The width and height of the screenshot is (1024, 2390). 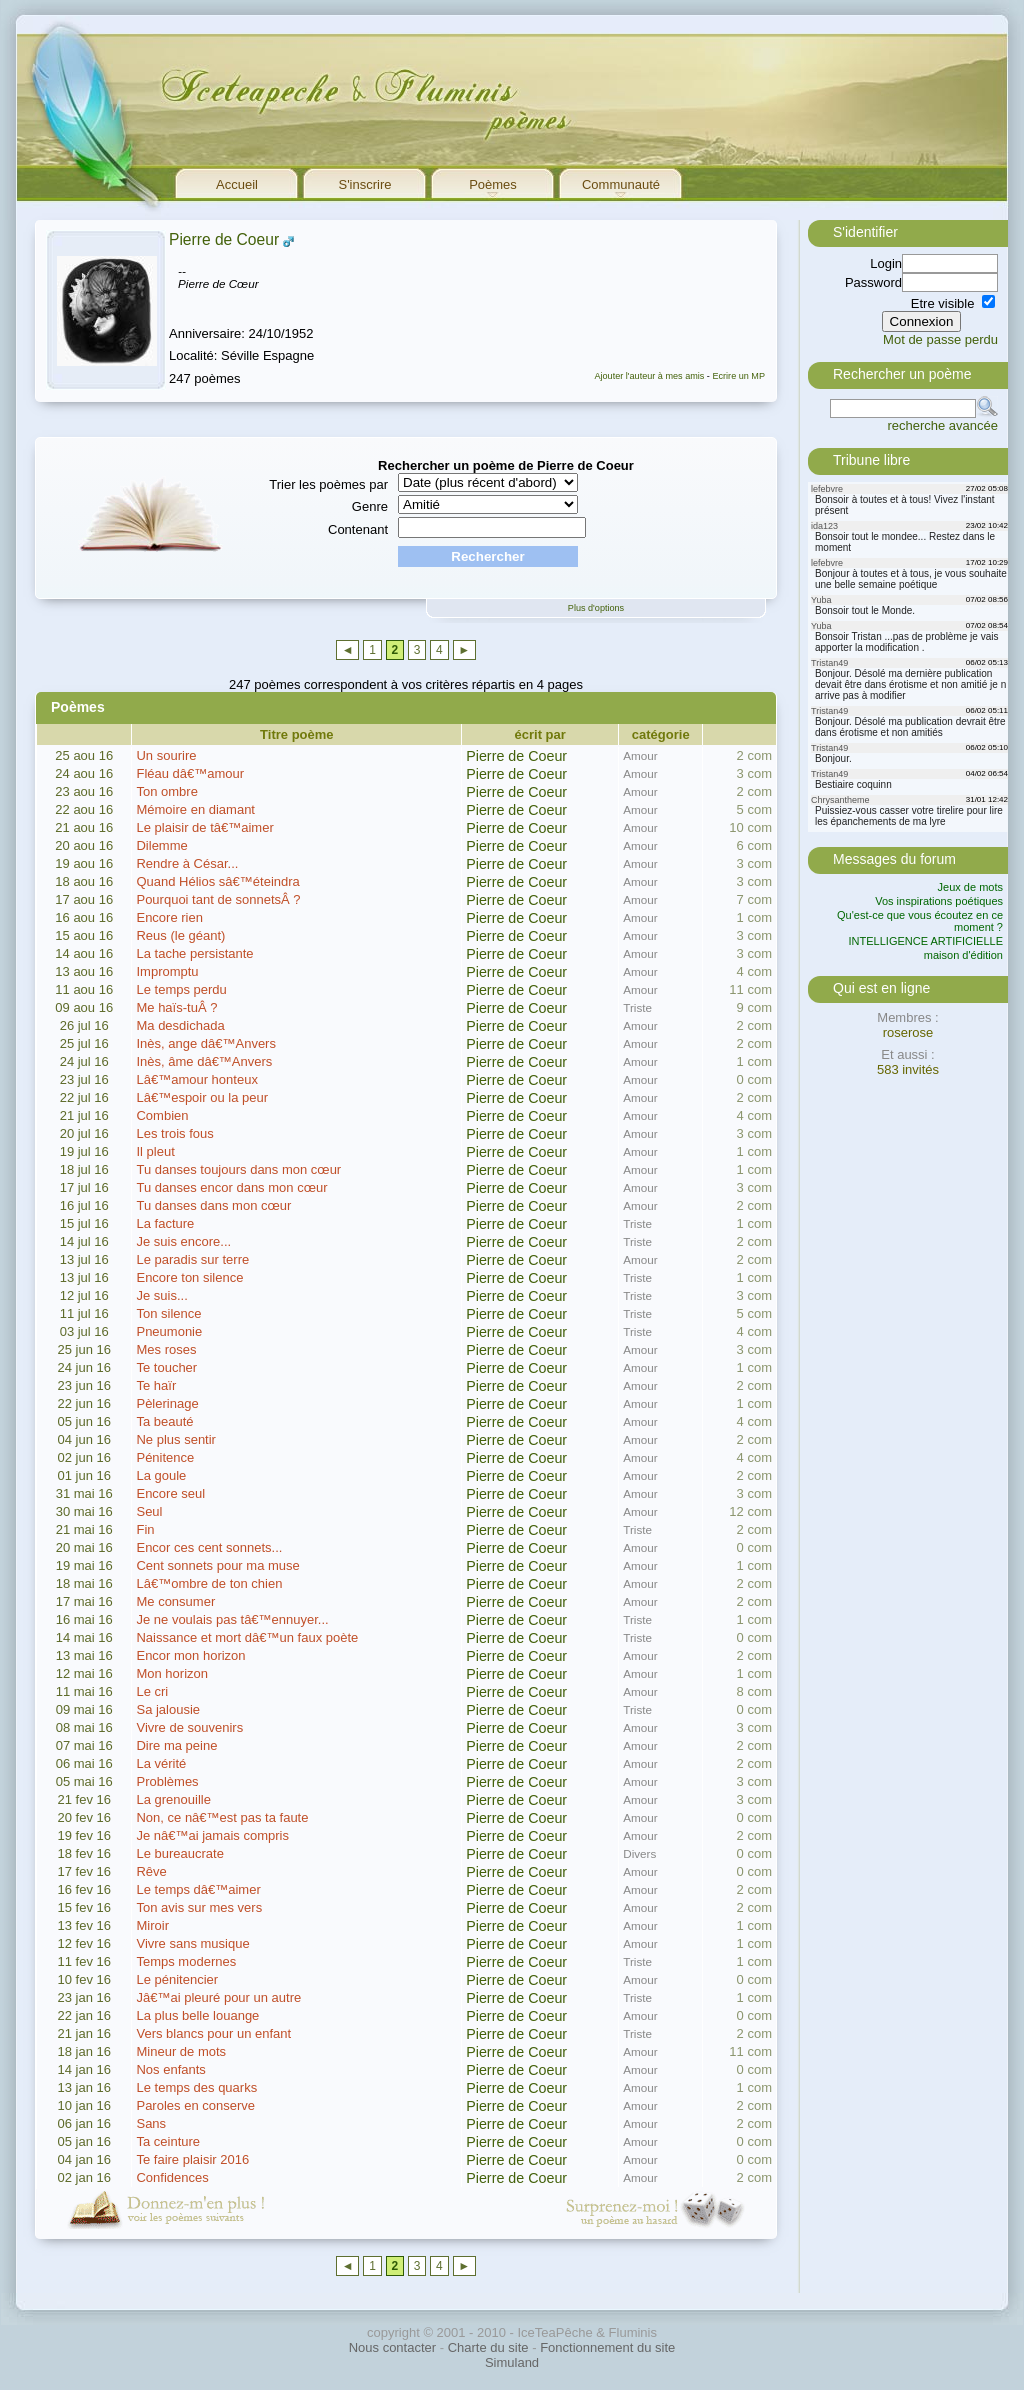 I want to click on recherche avancée, so click(x=942, y=425).